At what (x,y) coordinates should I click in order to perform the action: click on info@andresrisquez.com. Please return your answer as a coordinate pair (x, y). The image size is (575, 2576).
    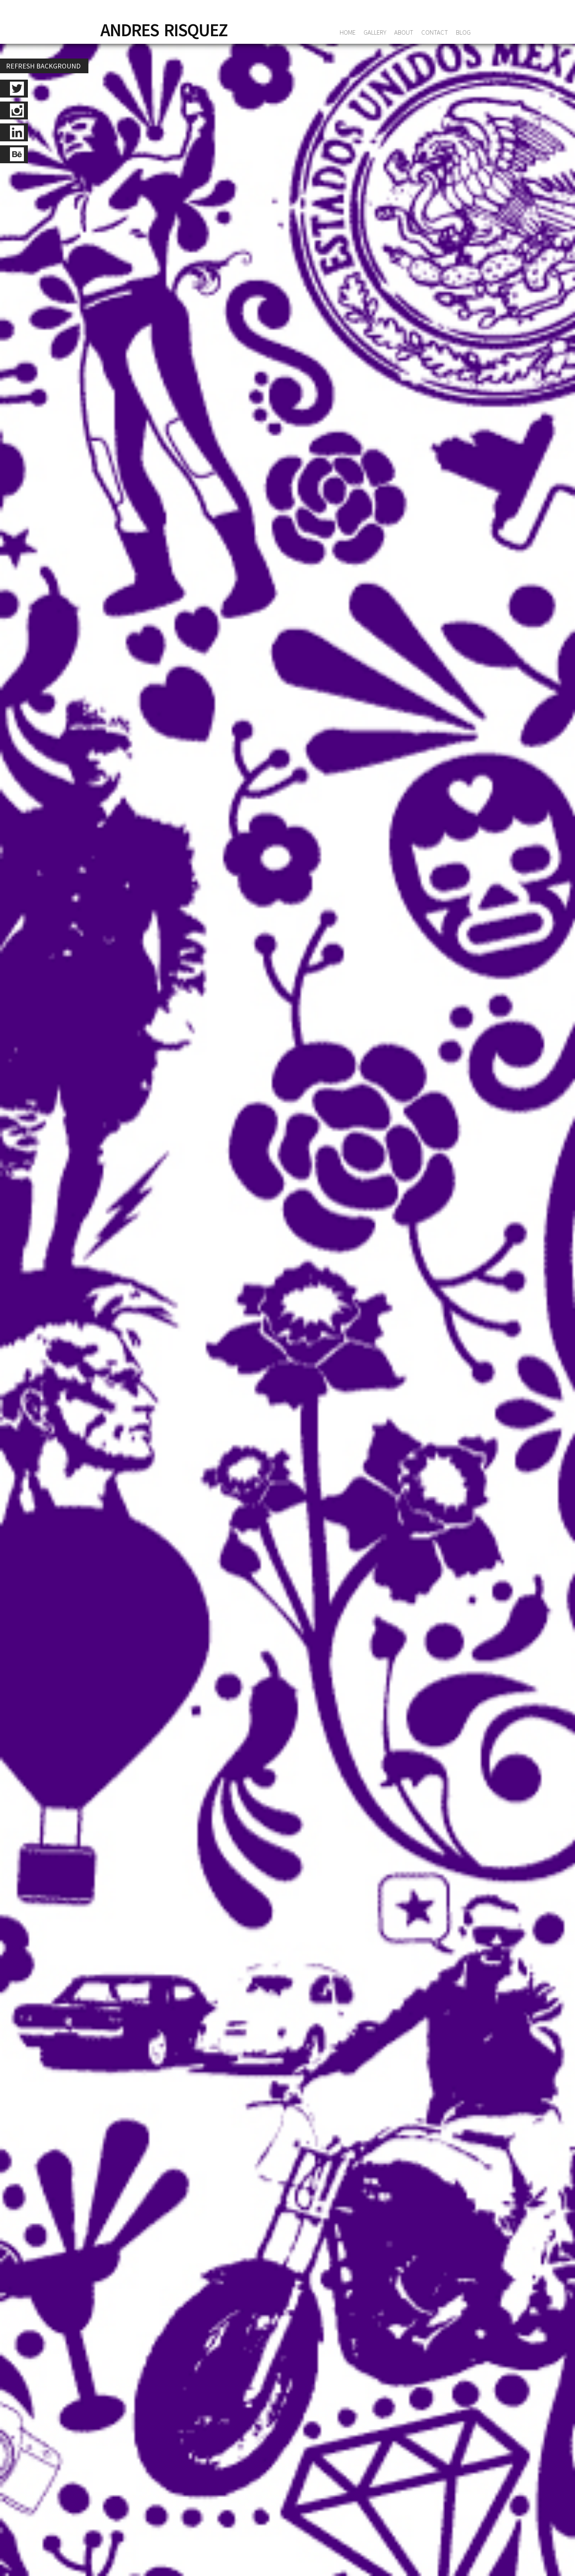
    Looking at the image, I should click on (276, 2556).